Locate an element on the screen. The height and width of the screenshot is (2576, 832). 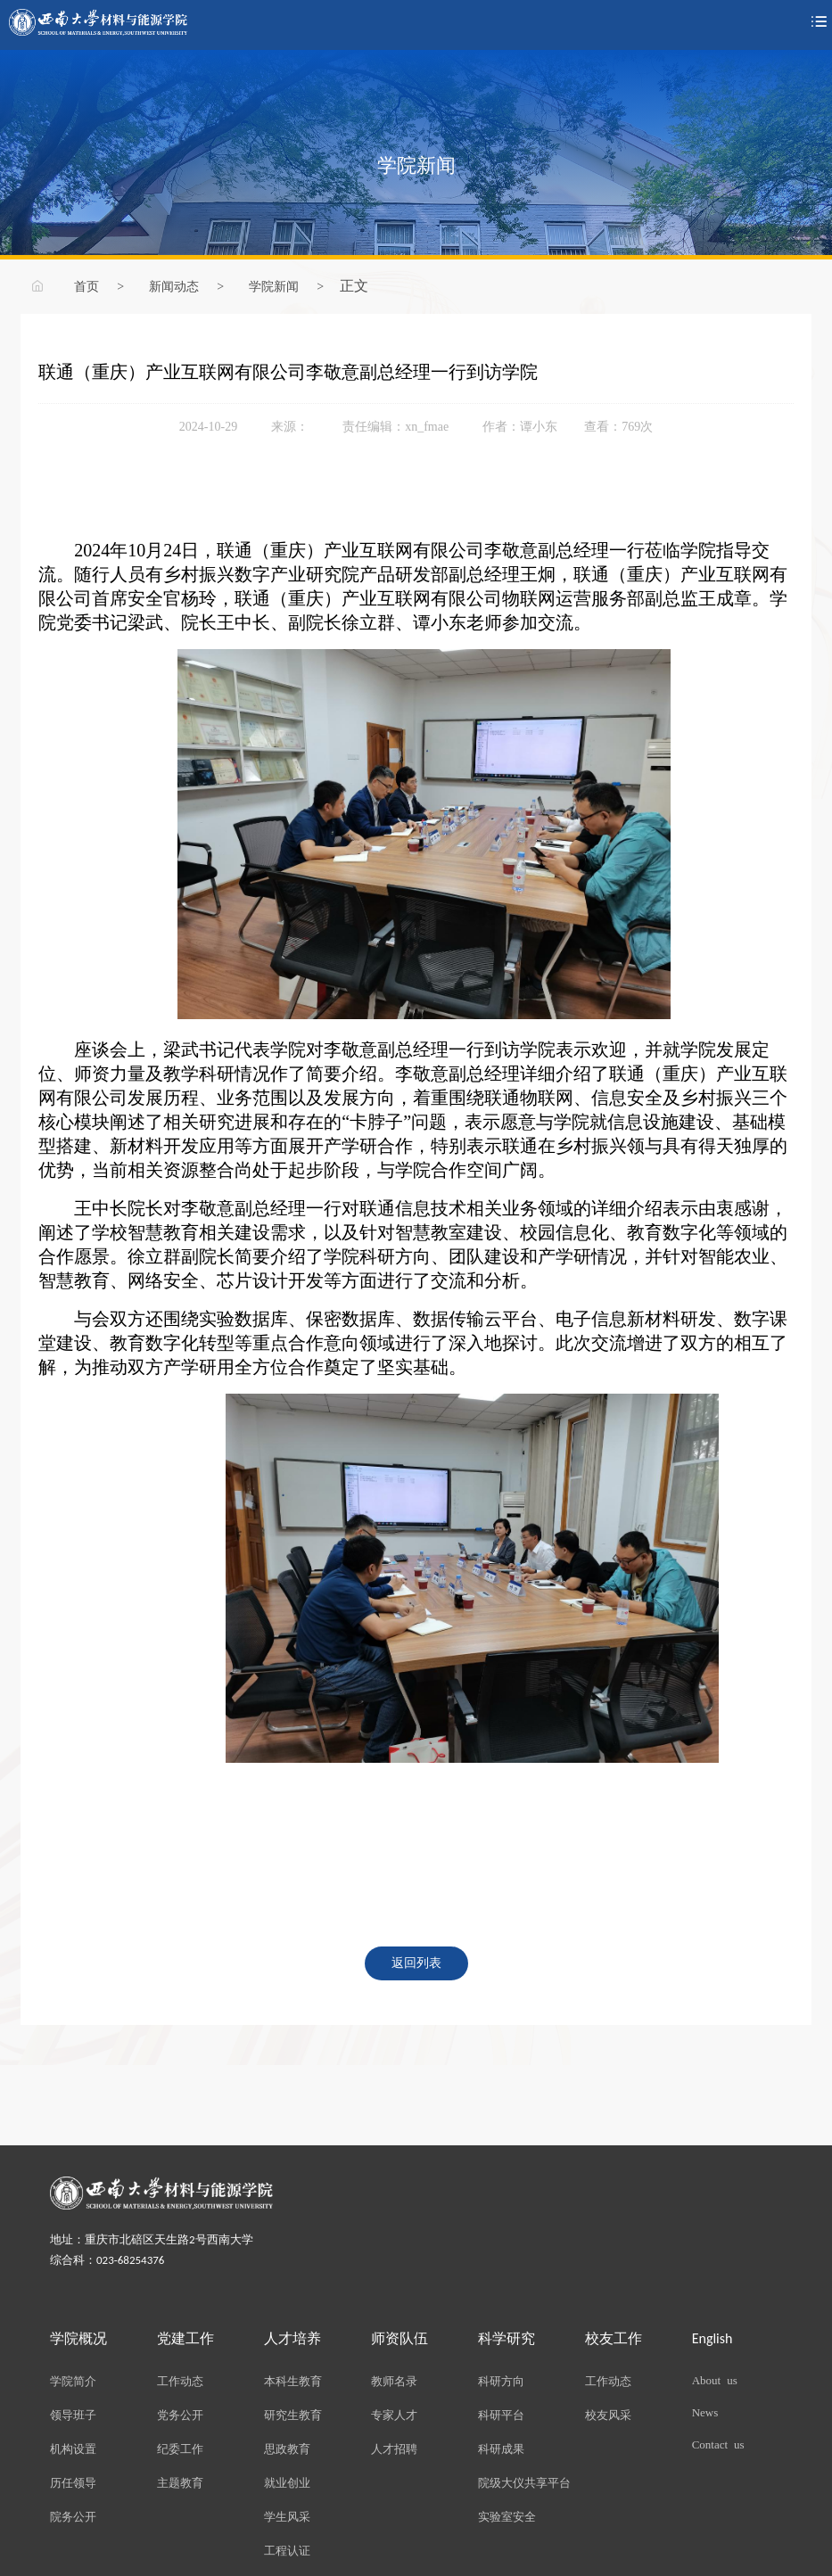
纪委工作 is located at coordinates (180, 2448).